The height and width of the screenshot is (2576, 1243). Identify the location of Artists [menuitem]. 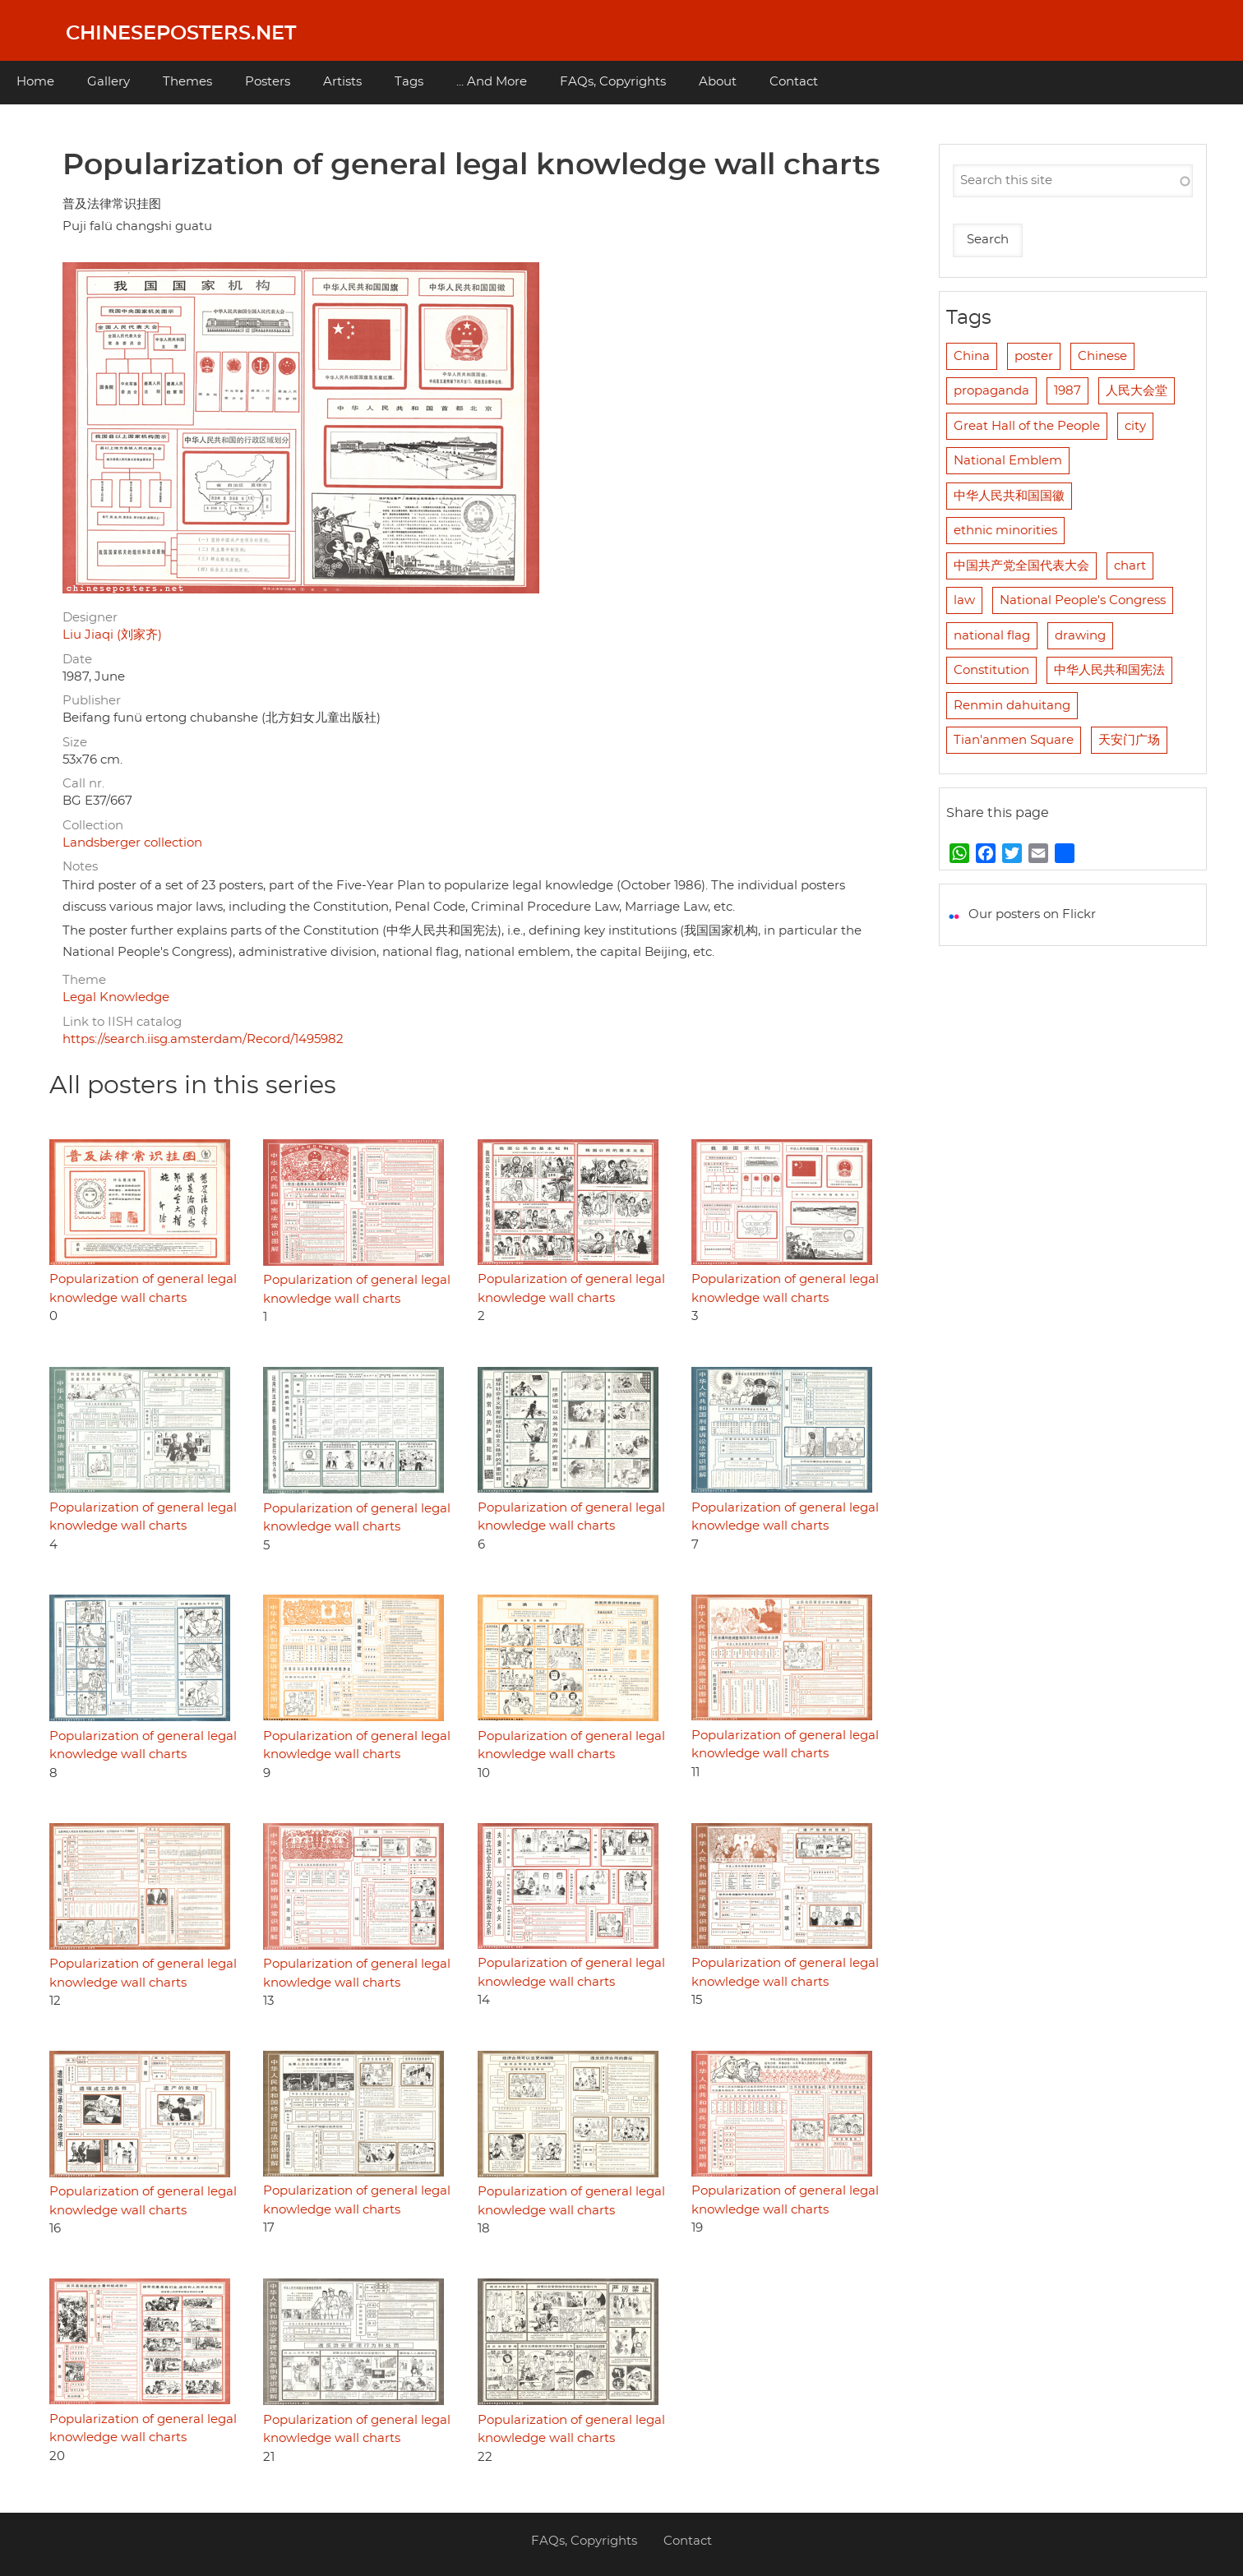
(342, 82).